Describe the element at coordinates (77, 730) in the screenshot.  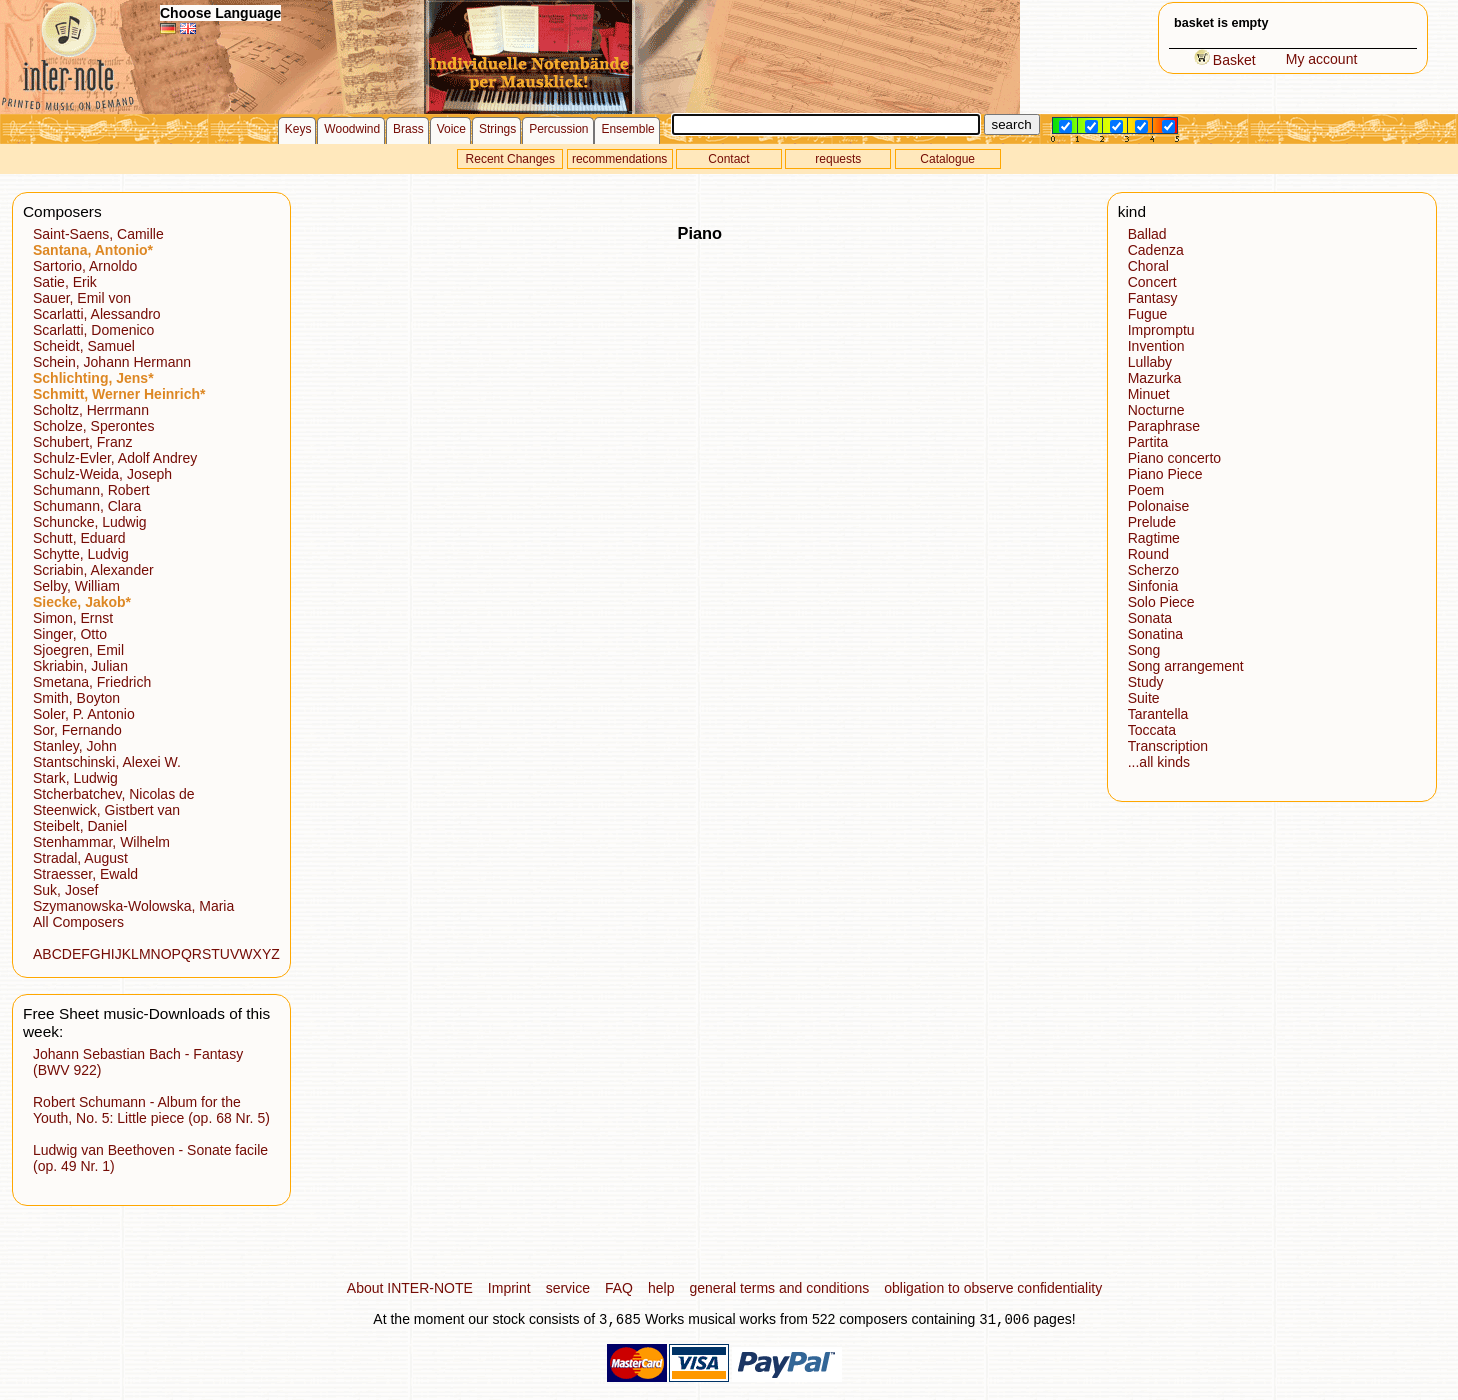
I see `Sor, Fernando` at that location.